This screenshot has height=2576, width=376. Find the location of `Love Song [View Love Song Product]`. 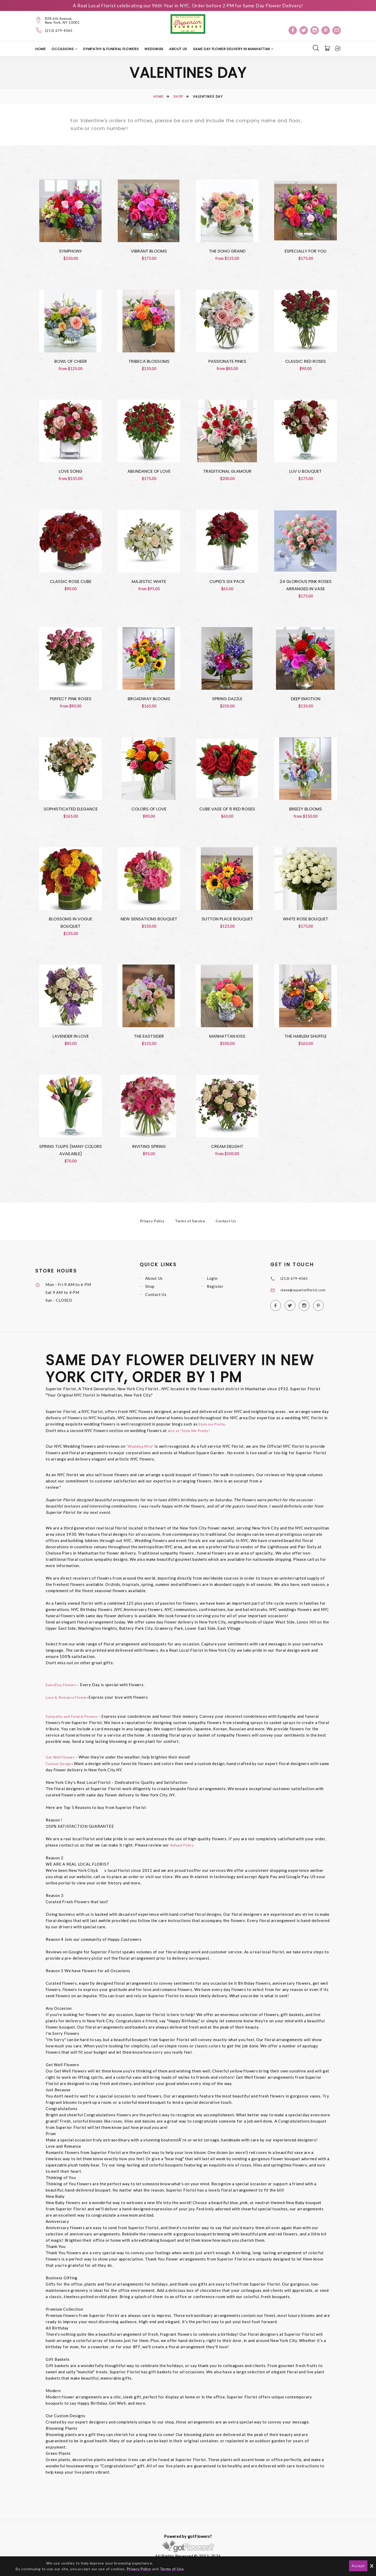

Love Song [View Love Song Product] is located at coordinates (71, 472).